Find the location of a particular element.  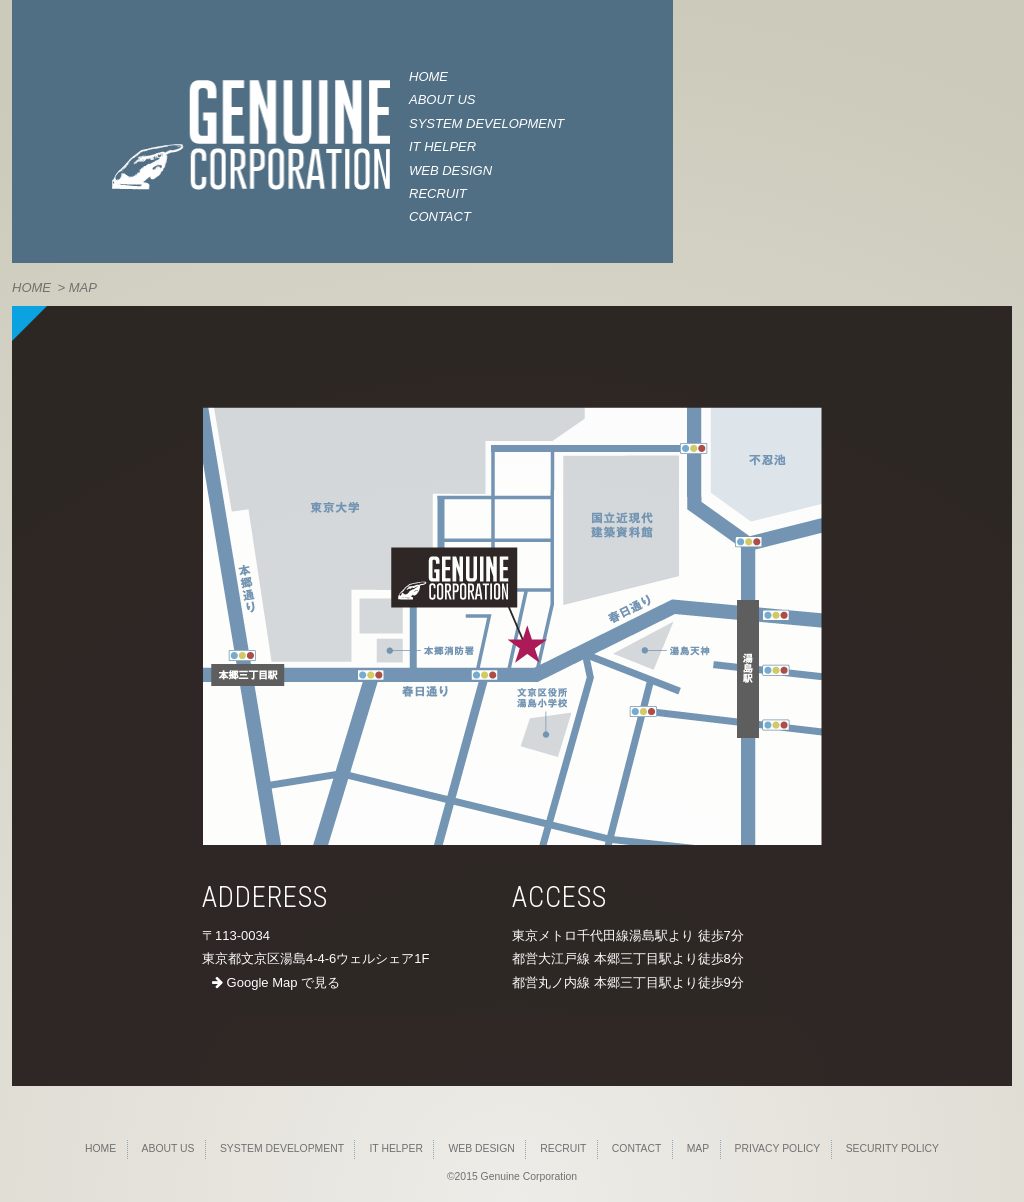

PRIVACY POLICY is located at coordinates (778, 1148).